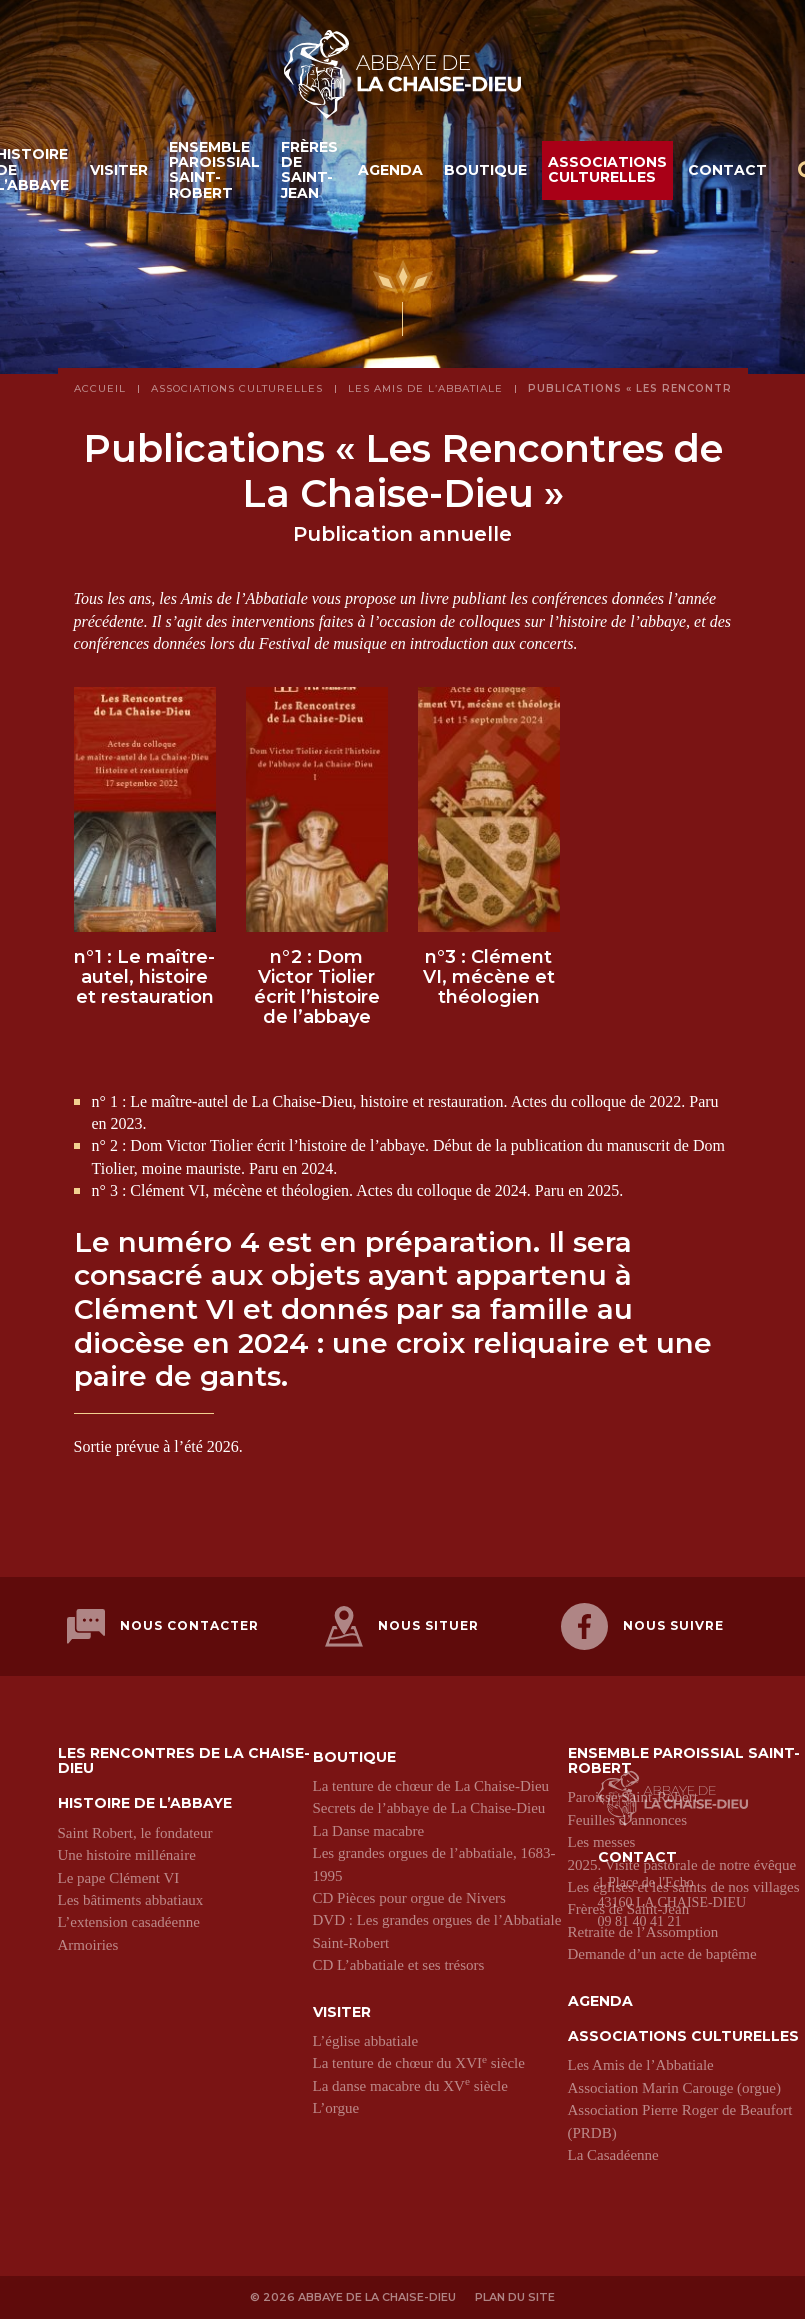 Image resolution: width=805 pixels, height=2319 pixels. What do you see at coordinates (135, 1832) in the screenshot?
I see `Saint Robert, le fondateur` at bounding box center [135, 1832].